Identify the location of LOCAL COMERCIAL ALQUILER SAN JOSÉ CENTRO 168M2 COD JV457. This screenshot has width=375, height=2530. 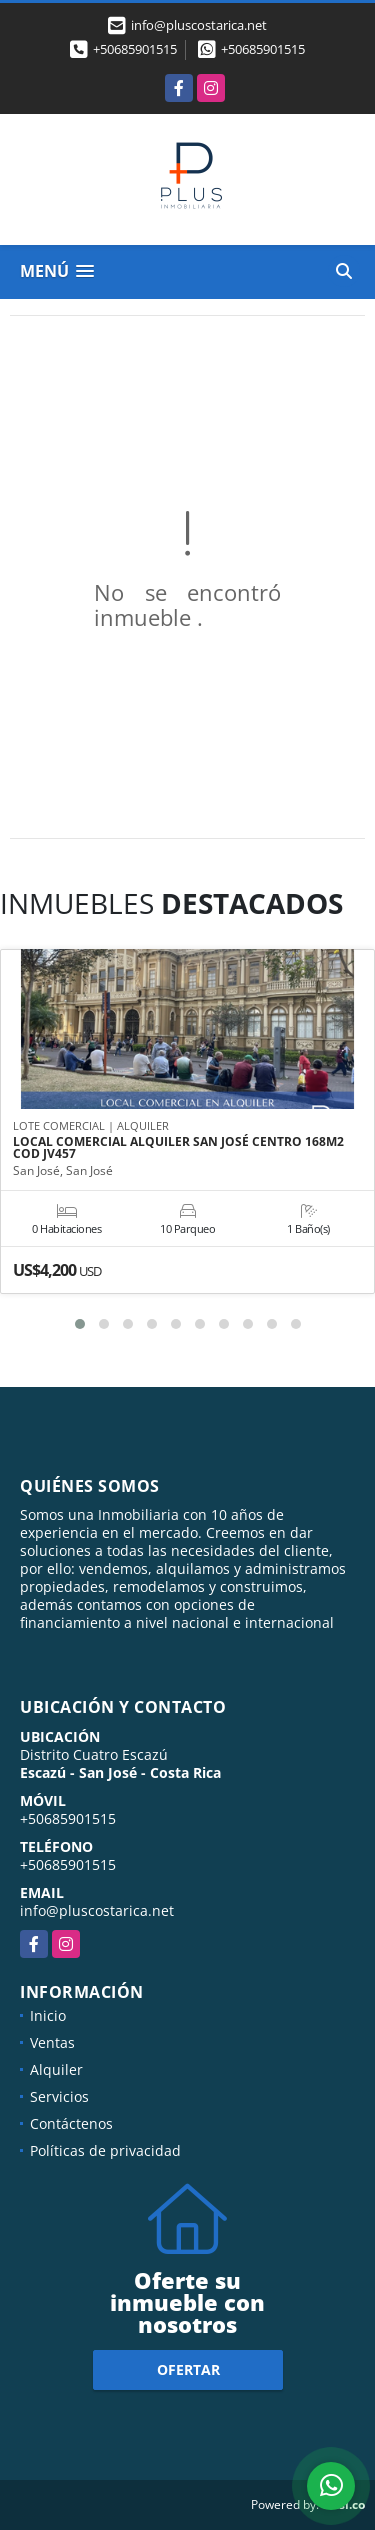
(178, 1148).